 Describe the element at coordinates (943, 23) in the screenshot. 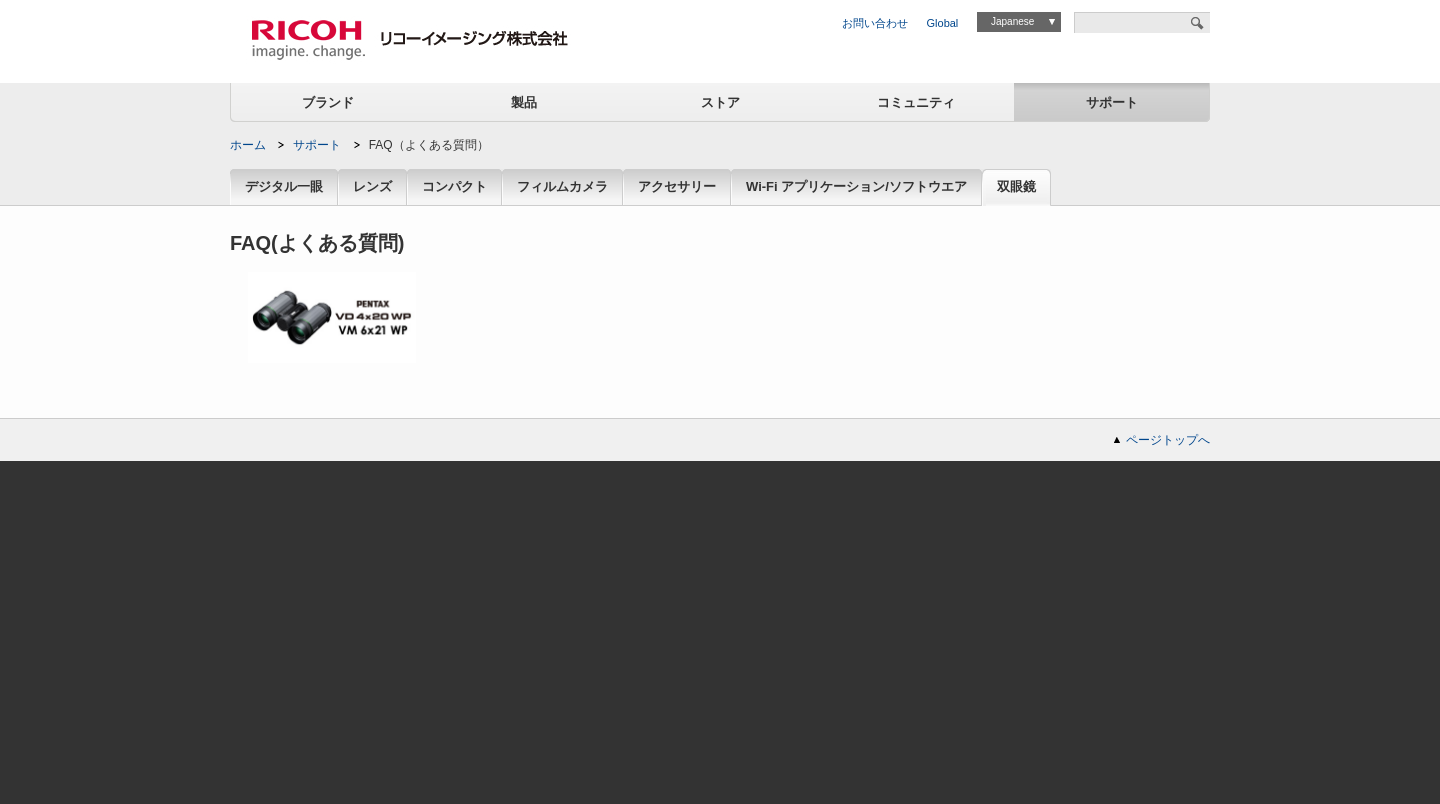

I see `Global` at that location.